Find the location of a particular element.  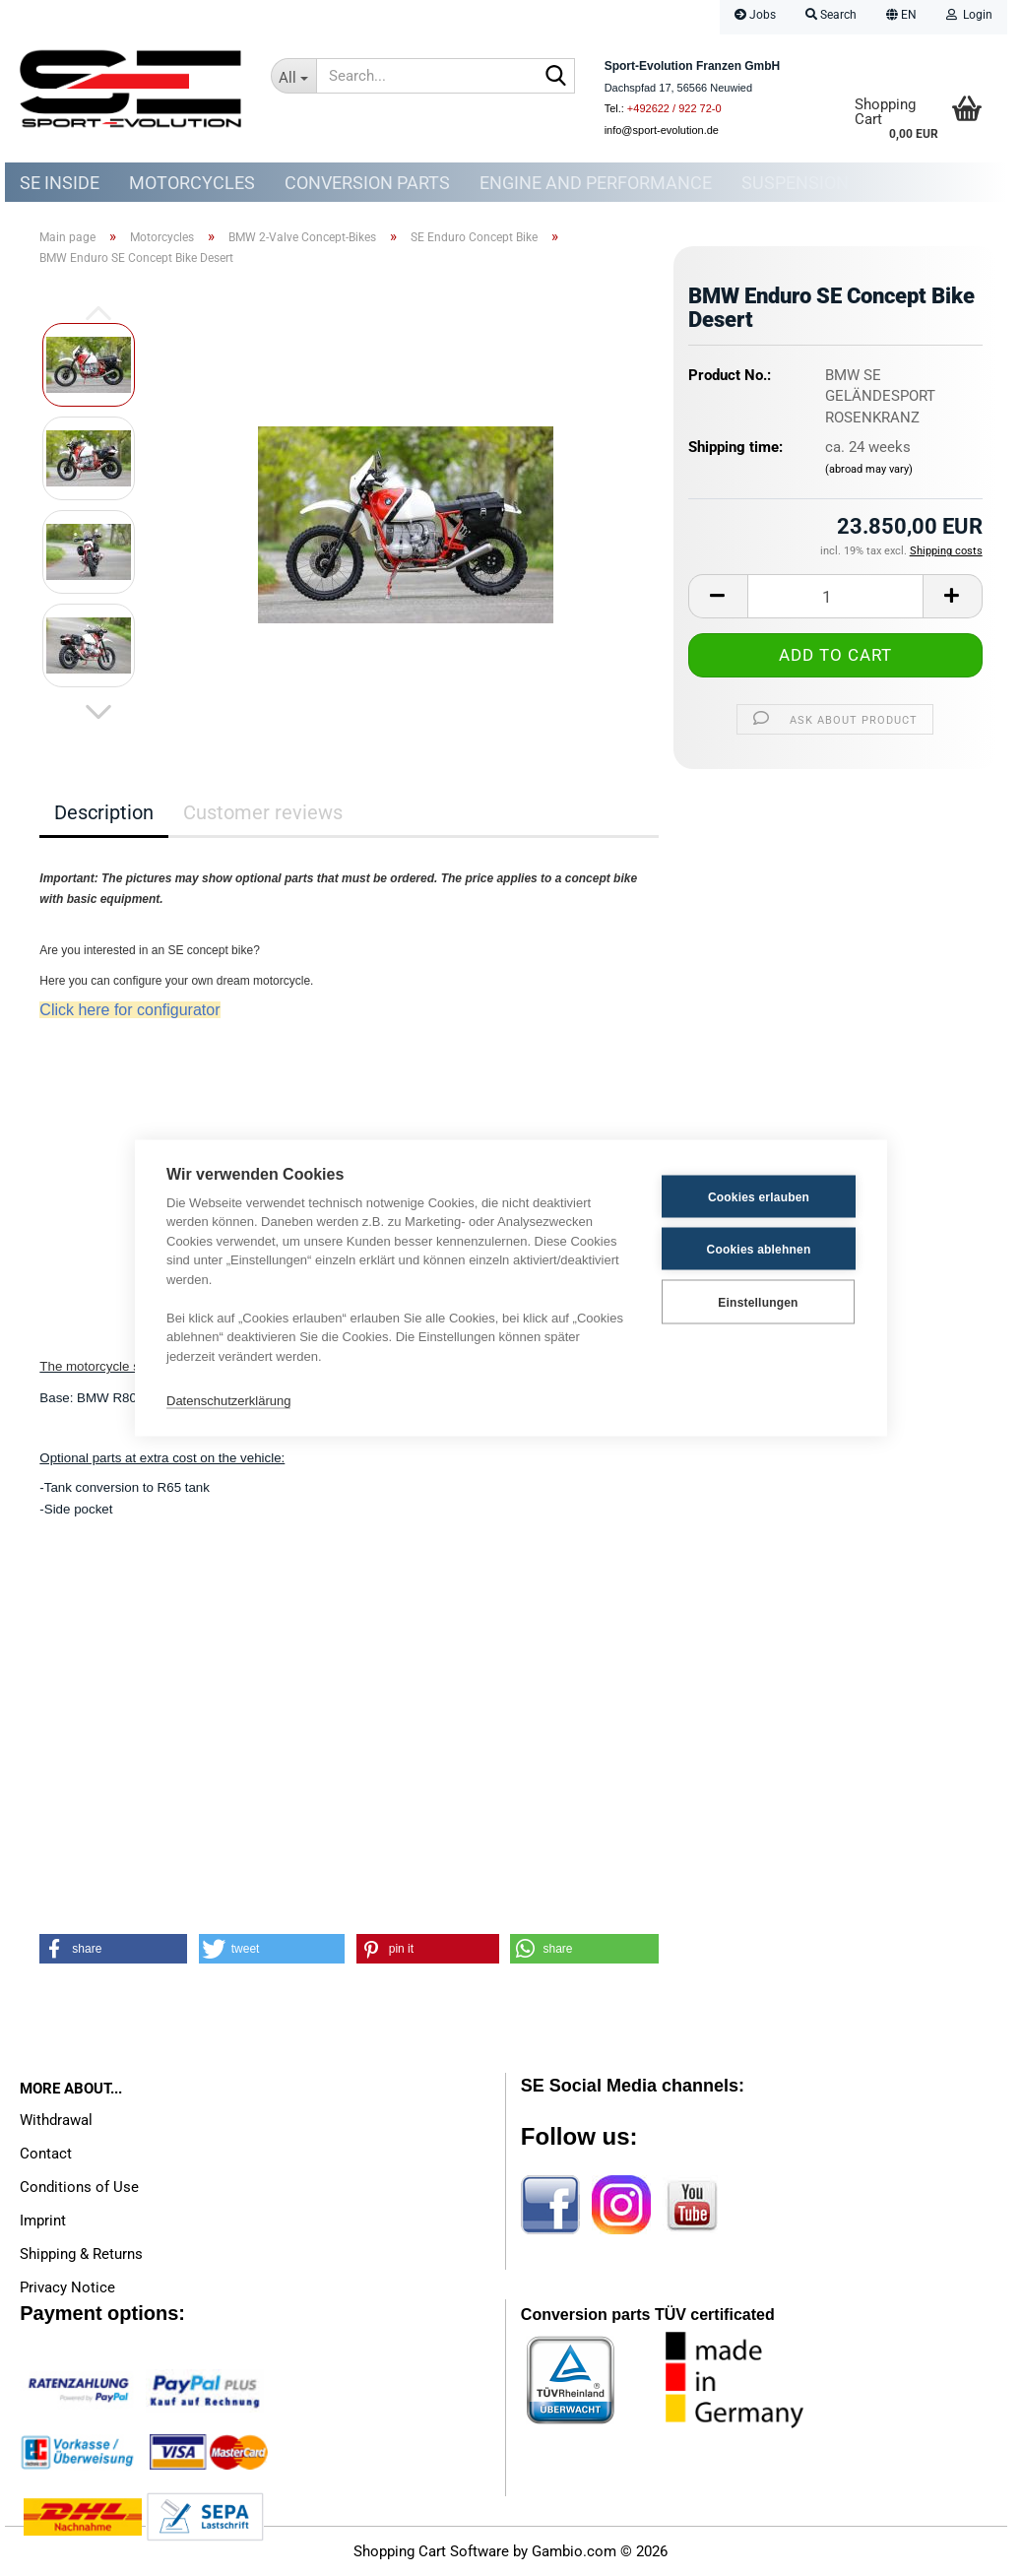

+492622 / 922 72-0 is located at coordinates (674, 108).